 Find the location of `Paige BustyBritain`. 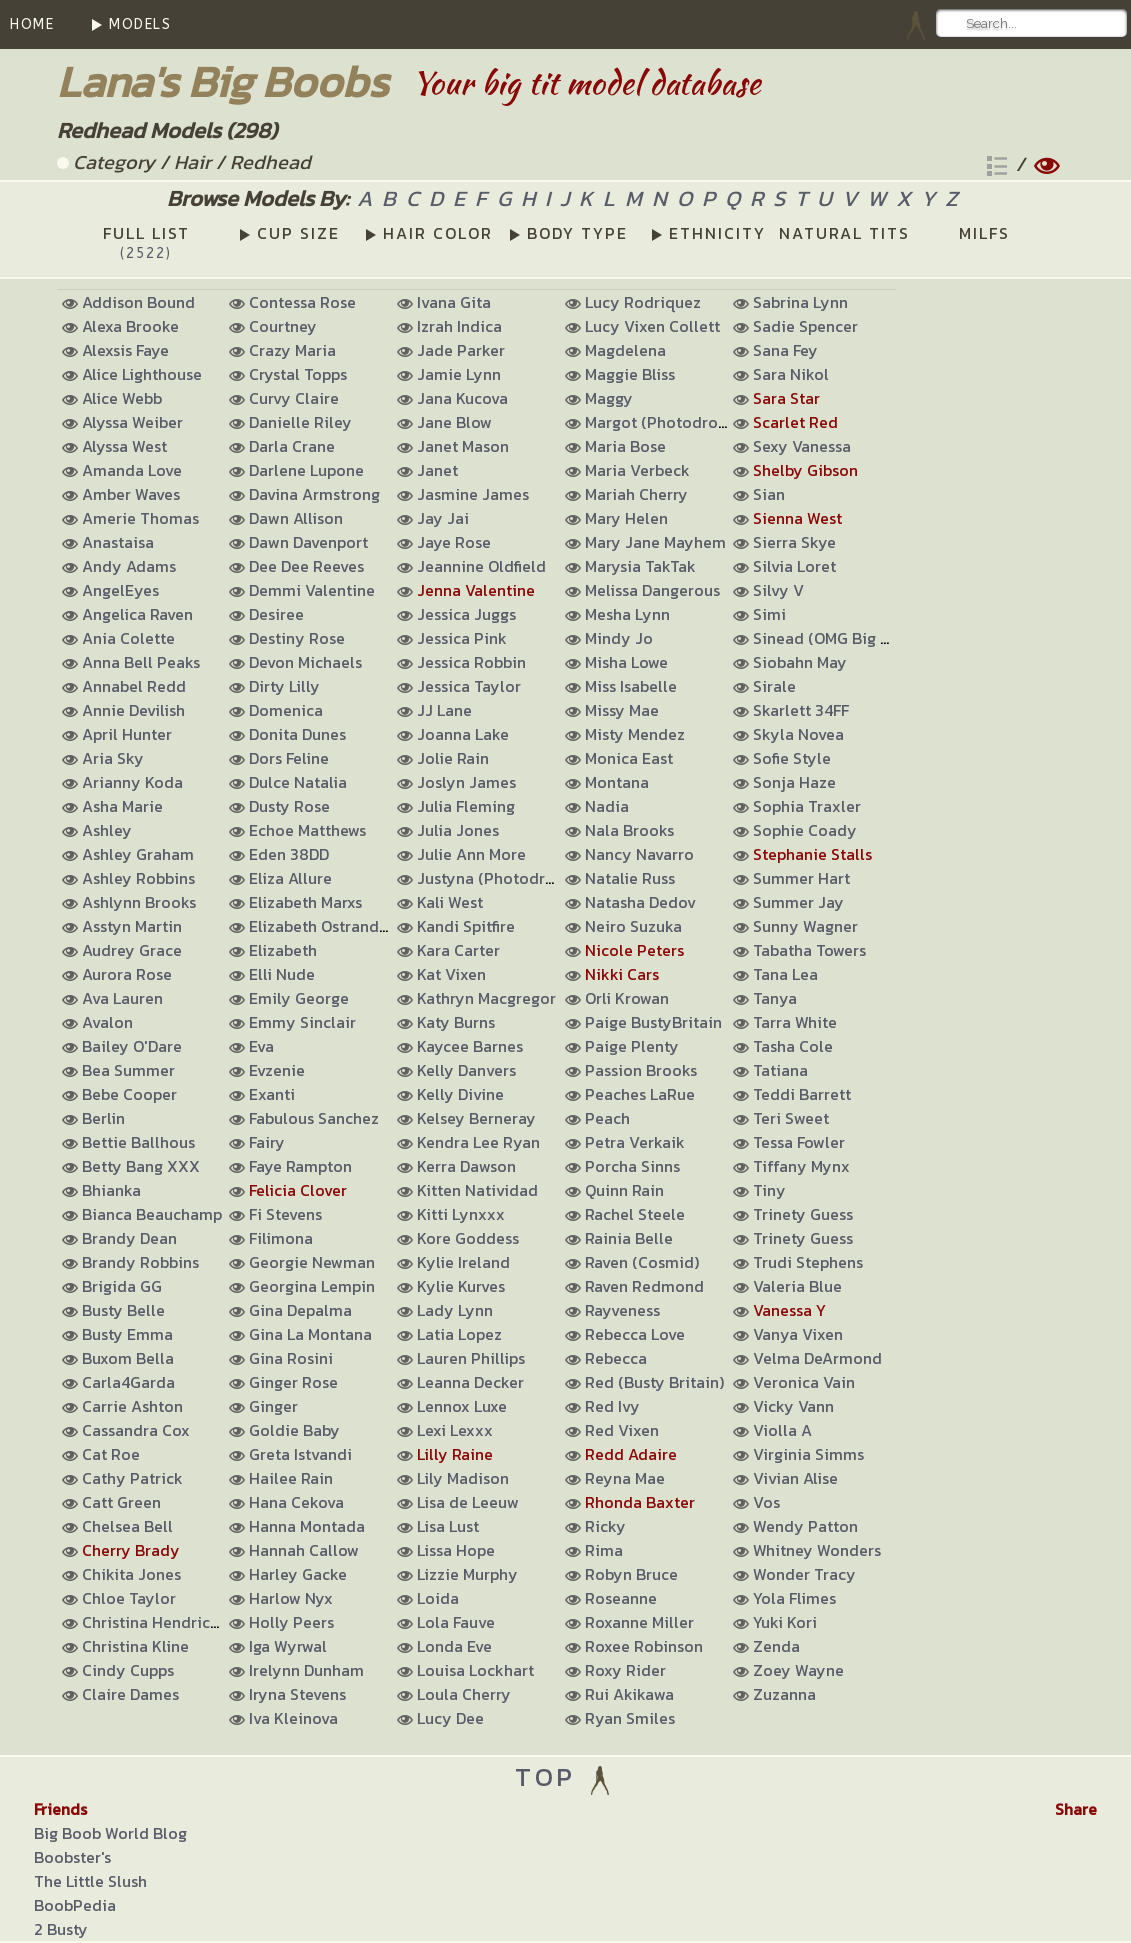

Paige BustyBritain is located at coordinates (653, 1022).